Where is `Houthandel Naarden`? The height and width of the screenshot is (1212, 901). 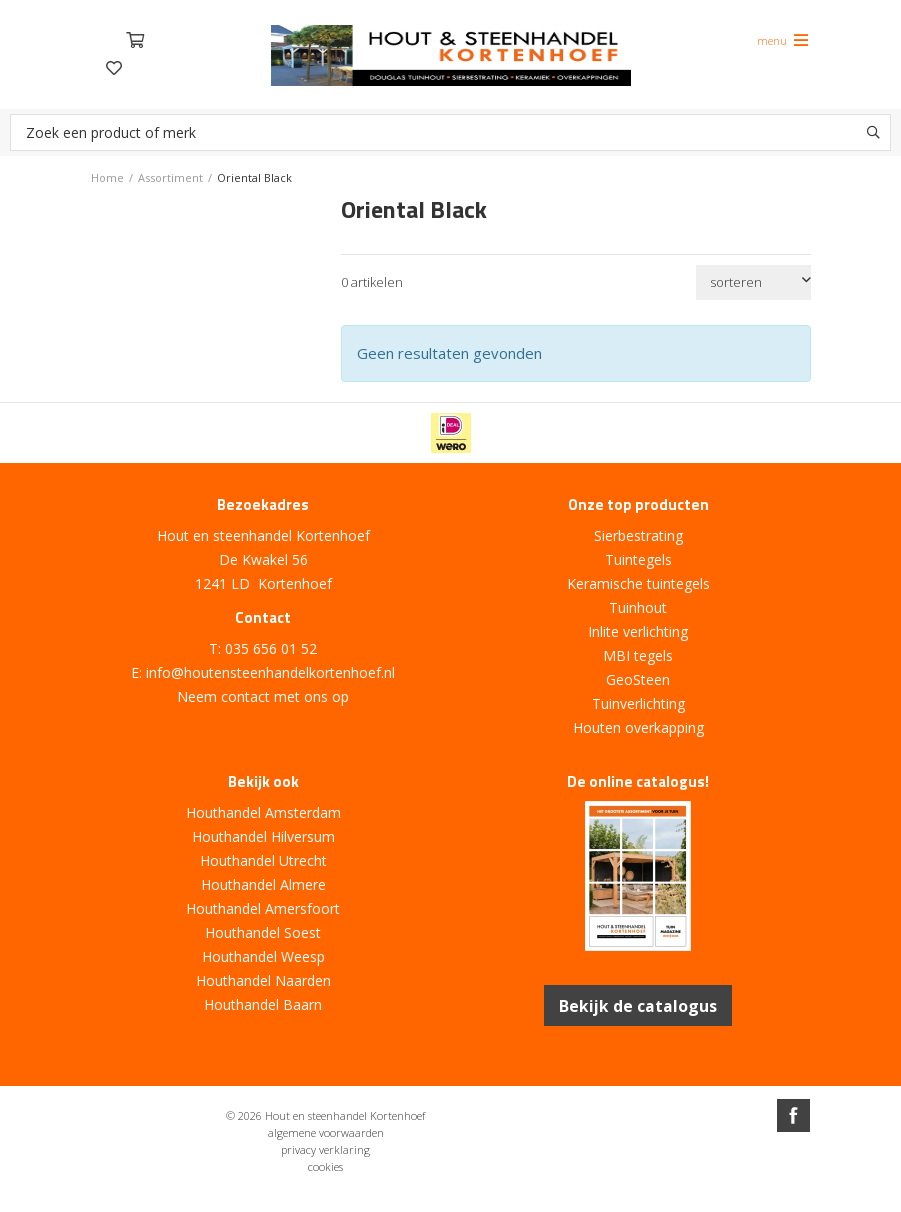 Houthandel Naarden is located at coordinates (263, 980).